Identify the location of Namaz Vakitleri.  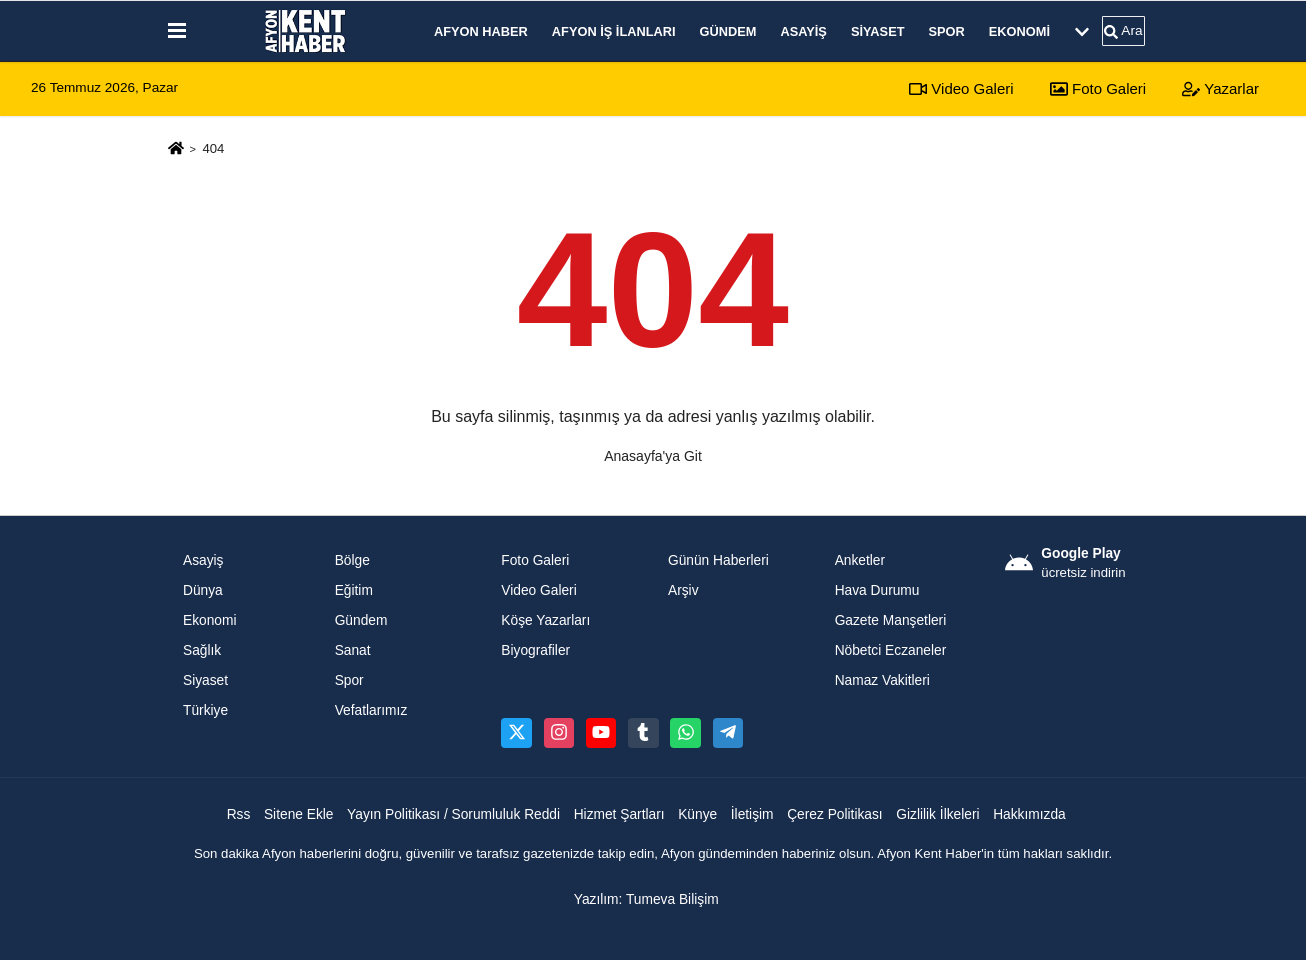
(882, 680).